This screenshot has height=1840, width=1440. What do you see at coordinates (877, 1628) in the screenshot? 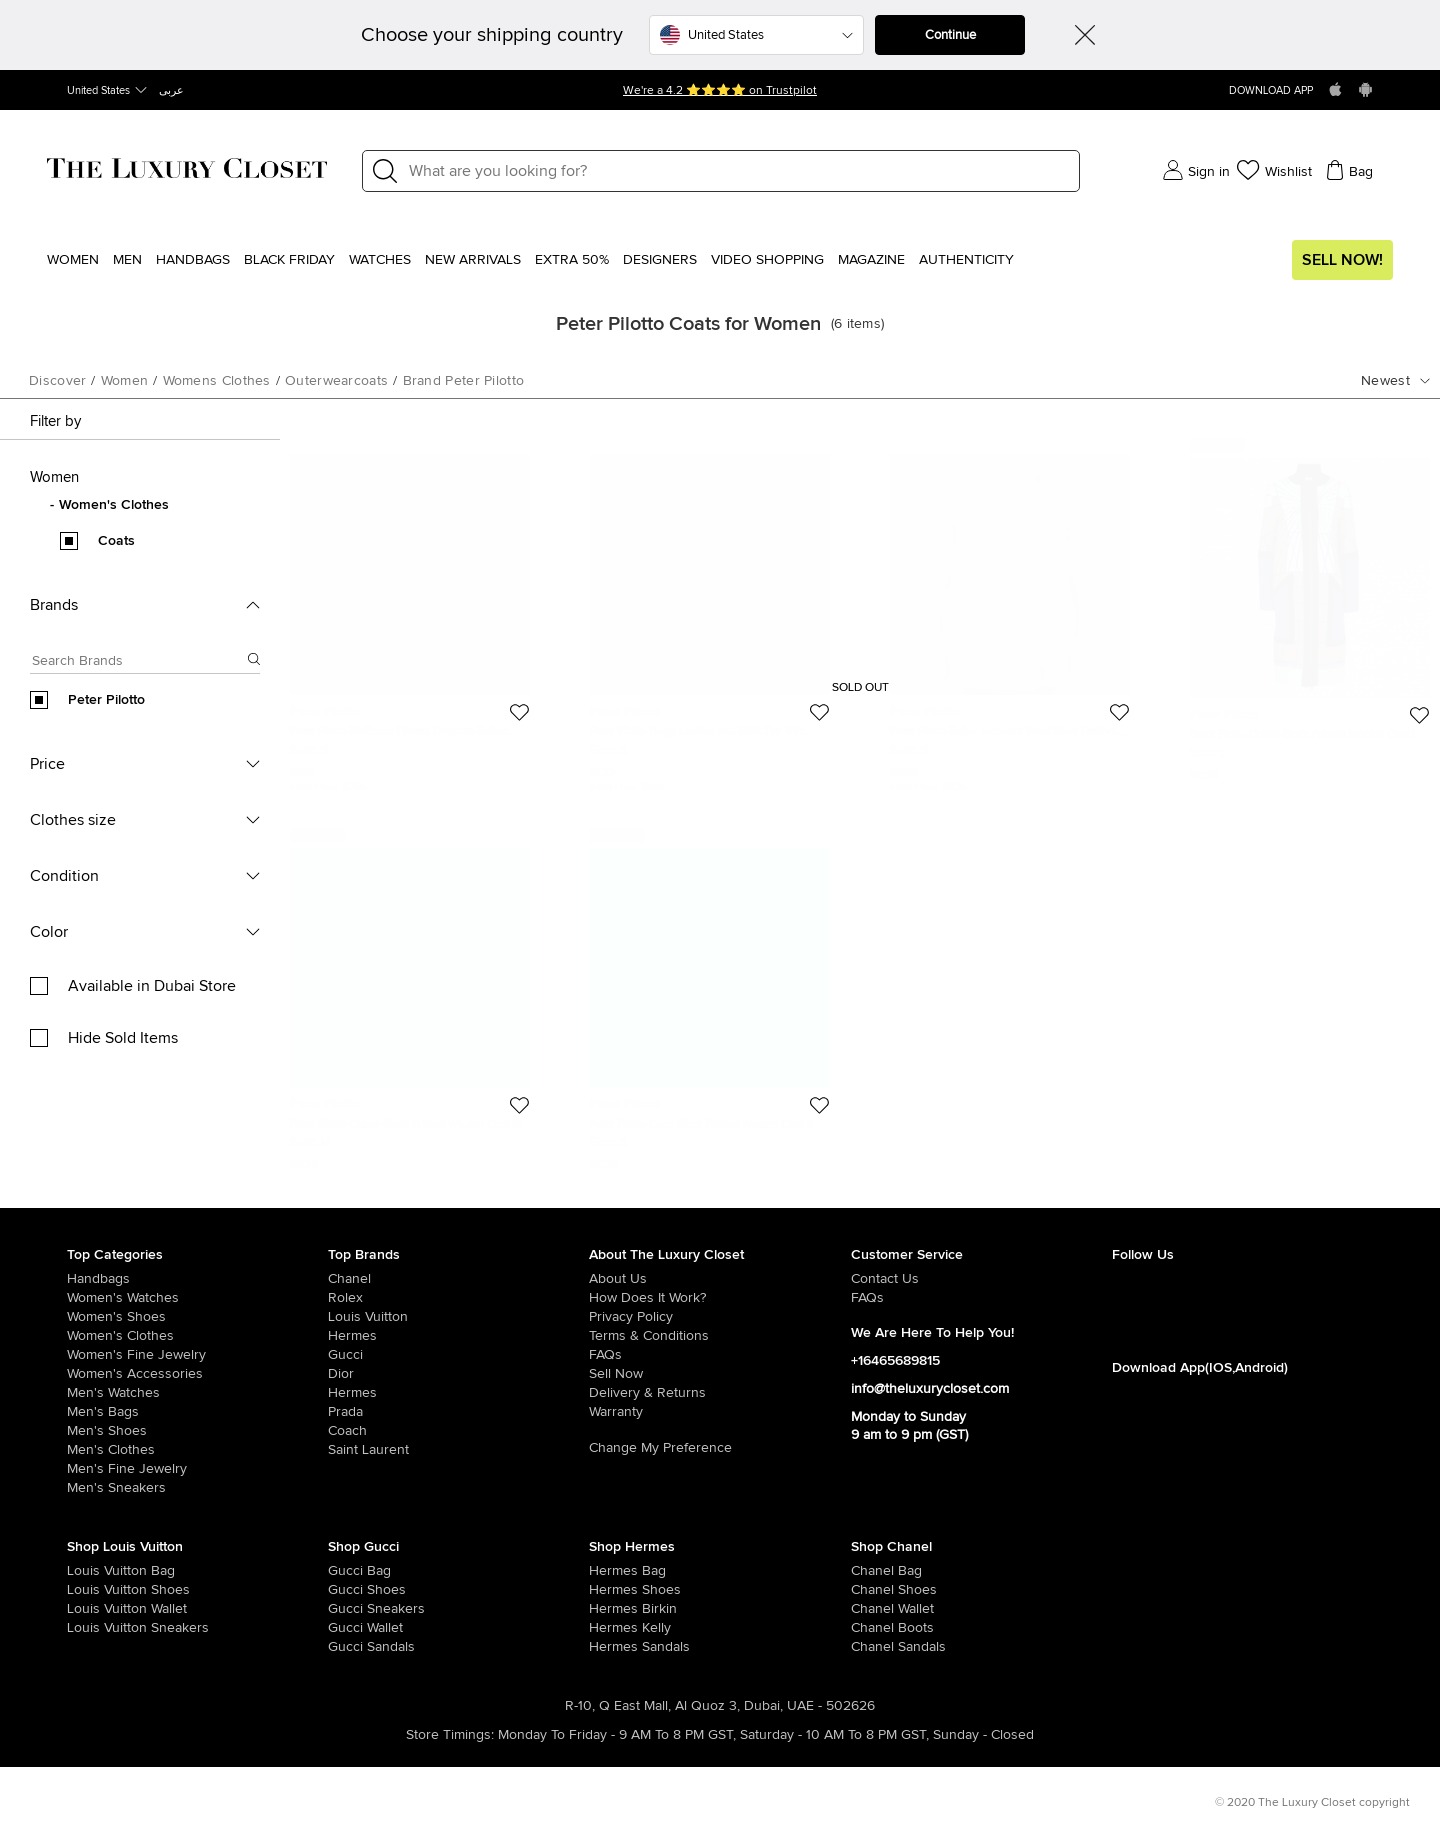
I see `[/women/womens-shoes/women-shoes-boots/brand-chanel]` at bounding box center [877, 1628].